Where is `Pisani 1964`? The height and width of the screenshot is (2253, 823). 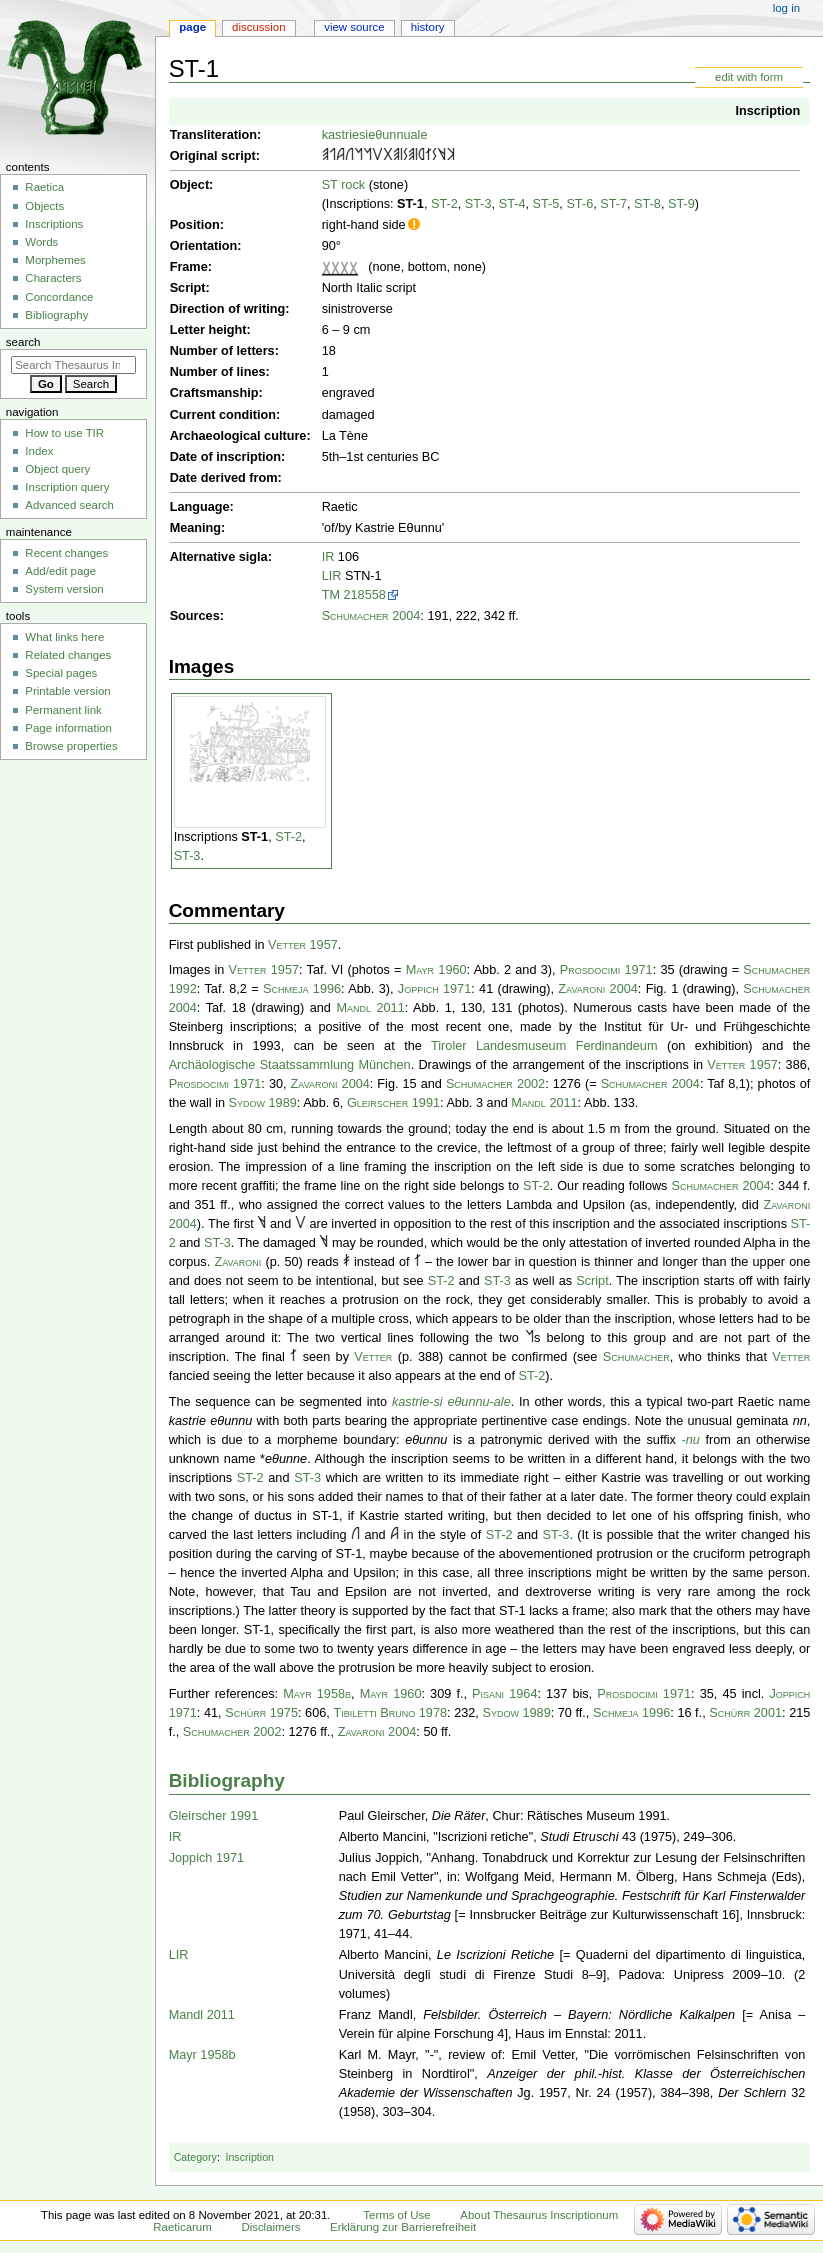
Pisani 1964 is located at coordinates (504, 1694).